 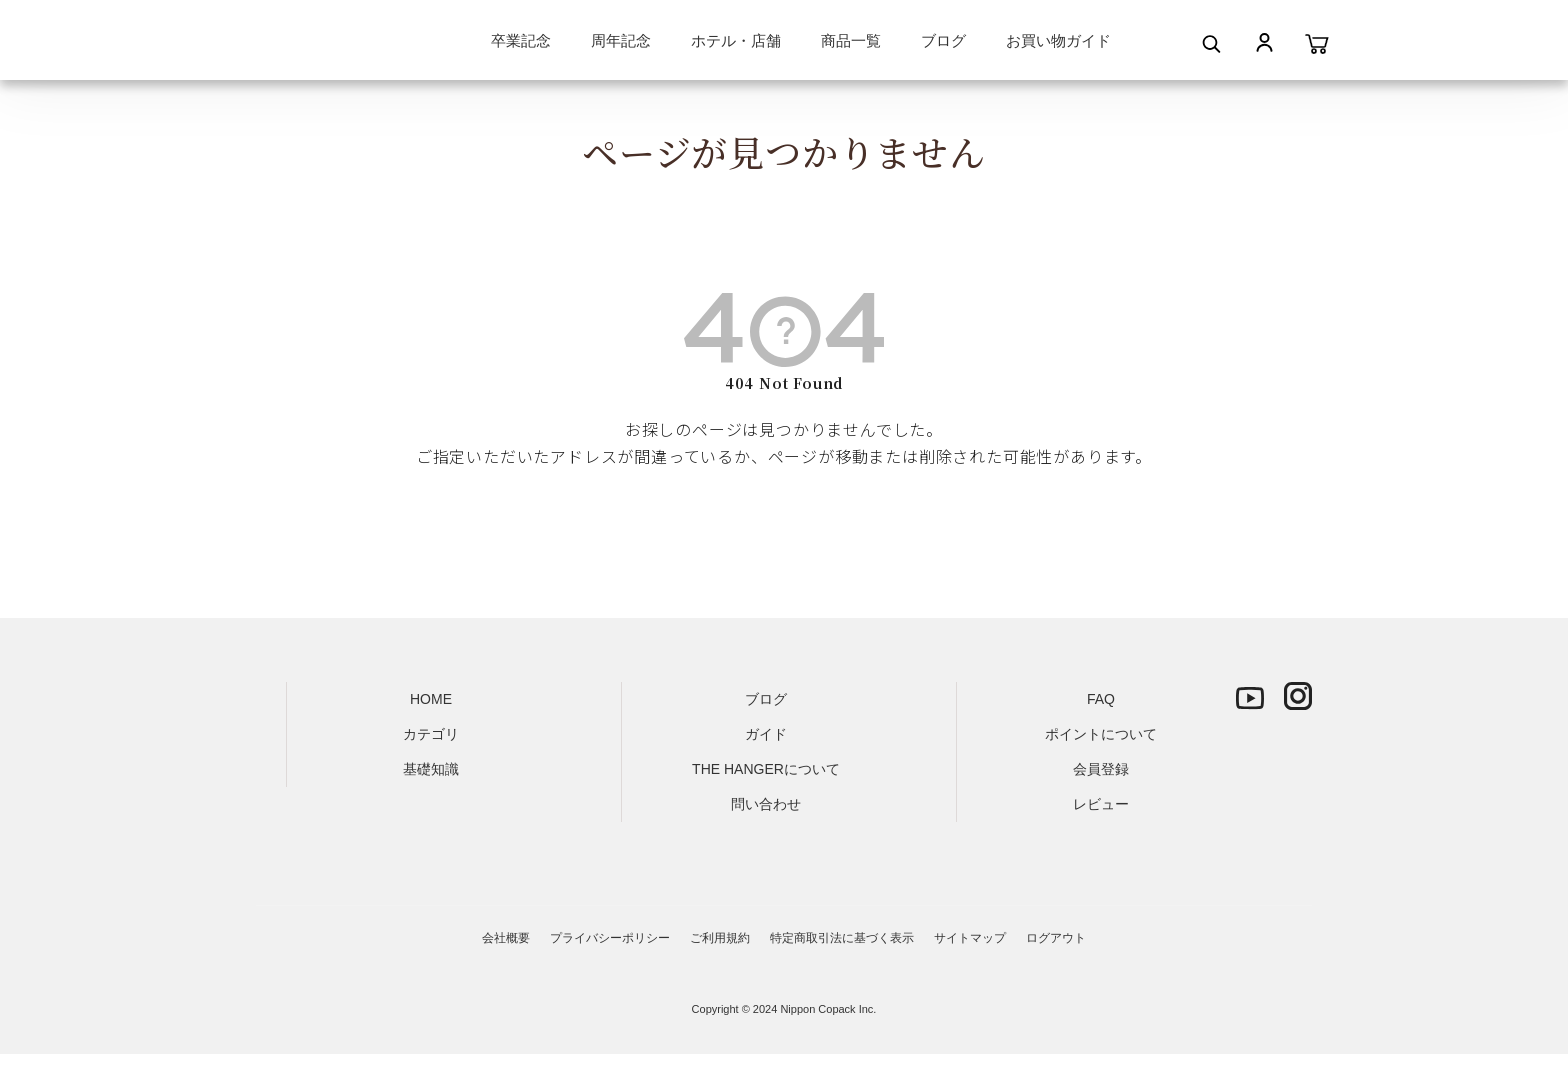 I want to click on サイトマップ, so click(x=970, y=938).